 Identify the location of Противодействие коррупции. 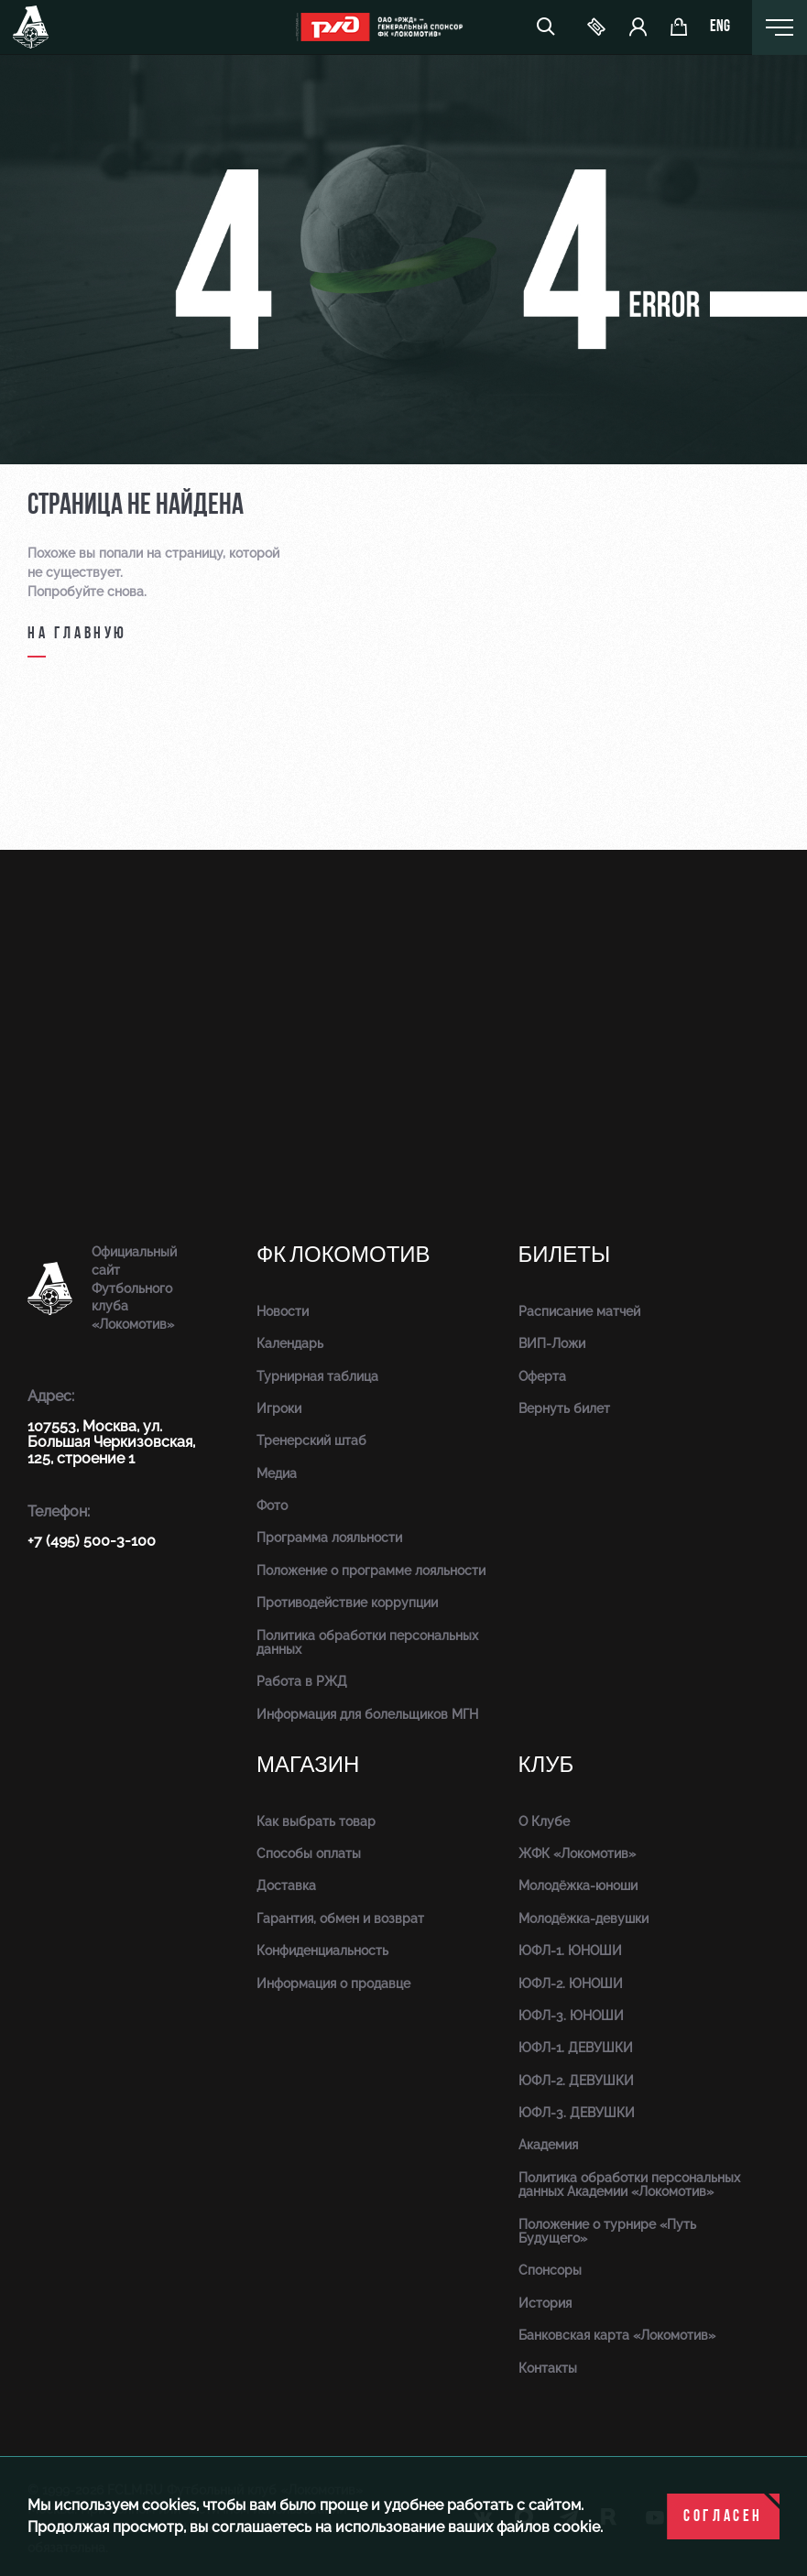
(347, 1602).